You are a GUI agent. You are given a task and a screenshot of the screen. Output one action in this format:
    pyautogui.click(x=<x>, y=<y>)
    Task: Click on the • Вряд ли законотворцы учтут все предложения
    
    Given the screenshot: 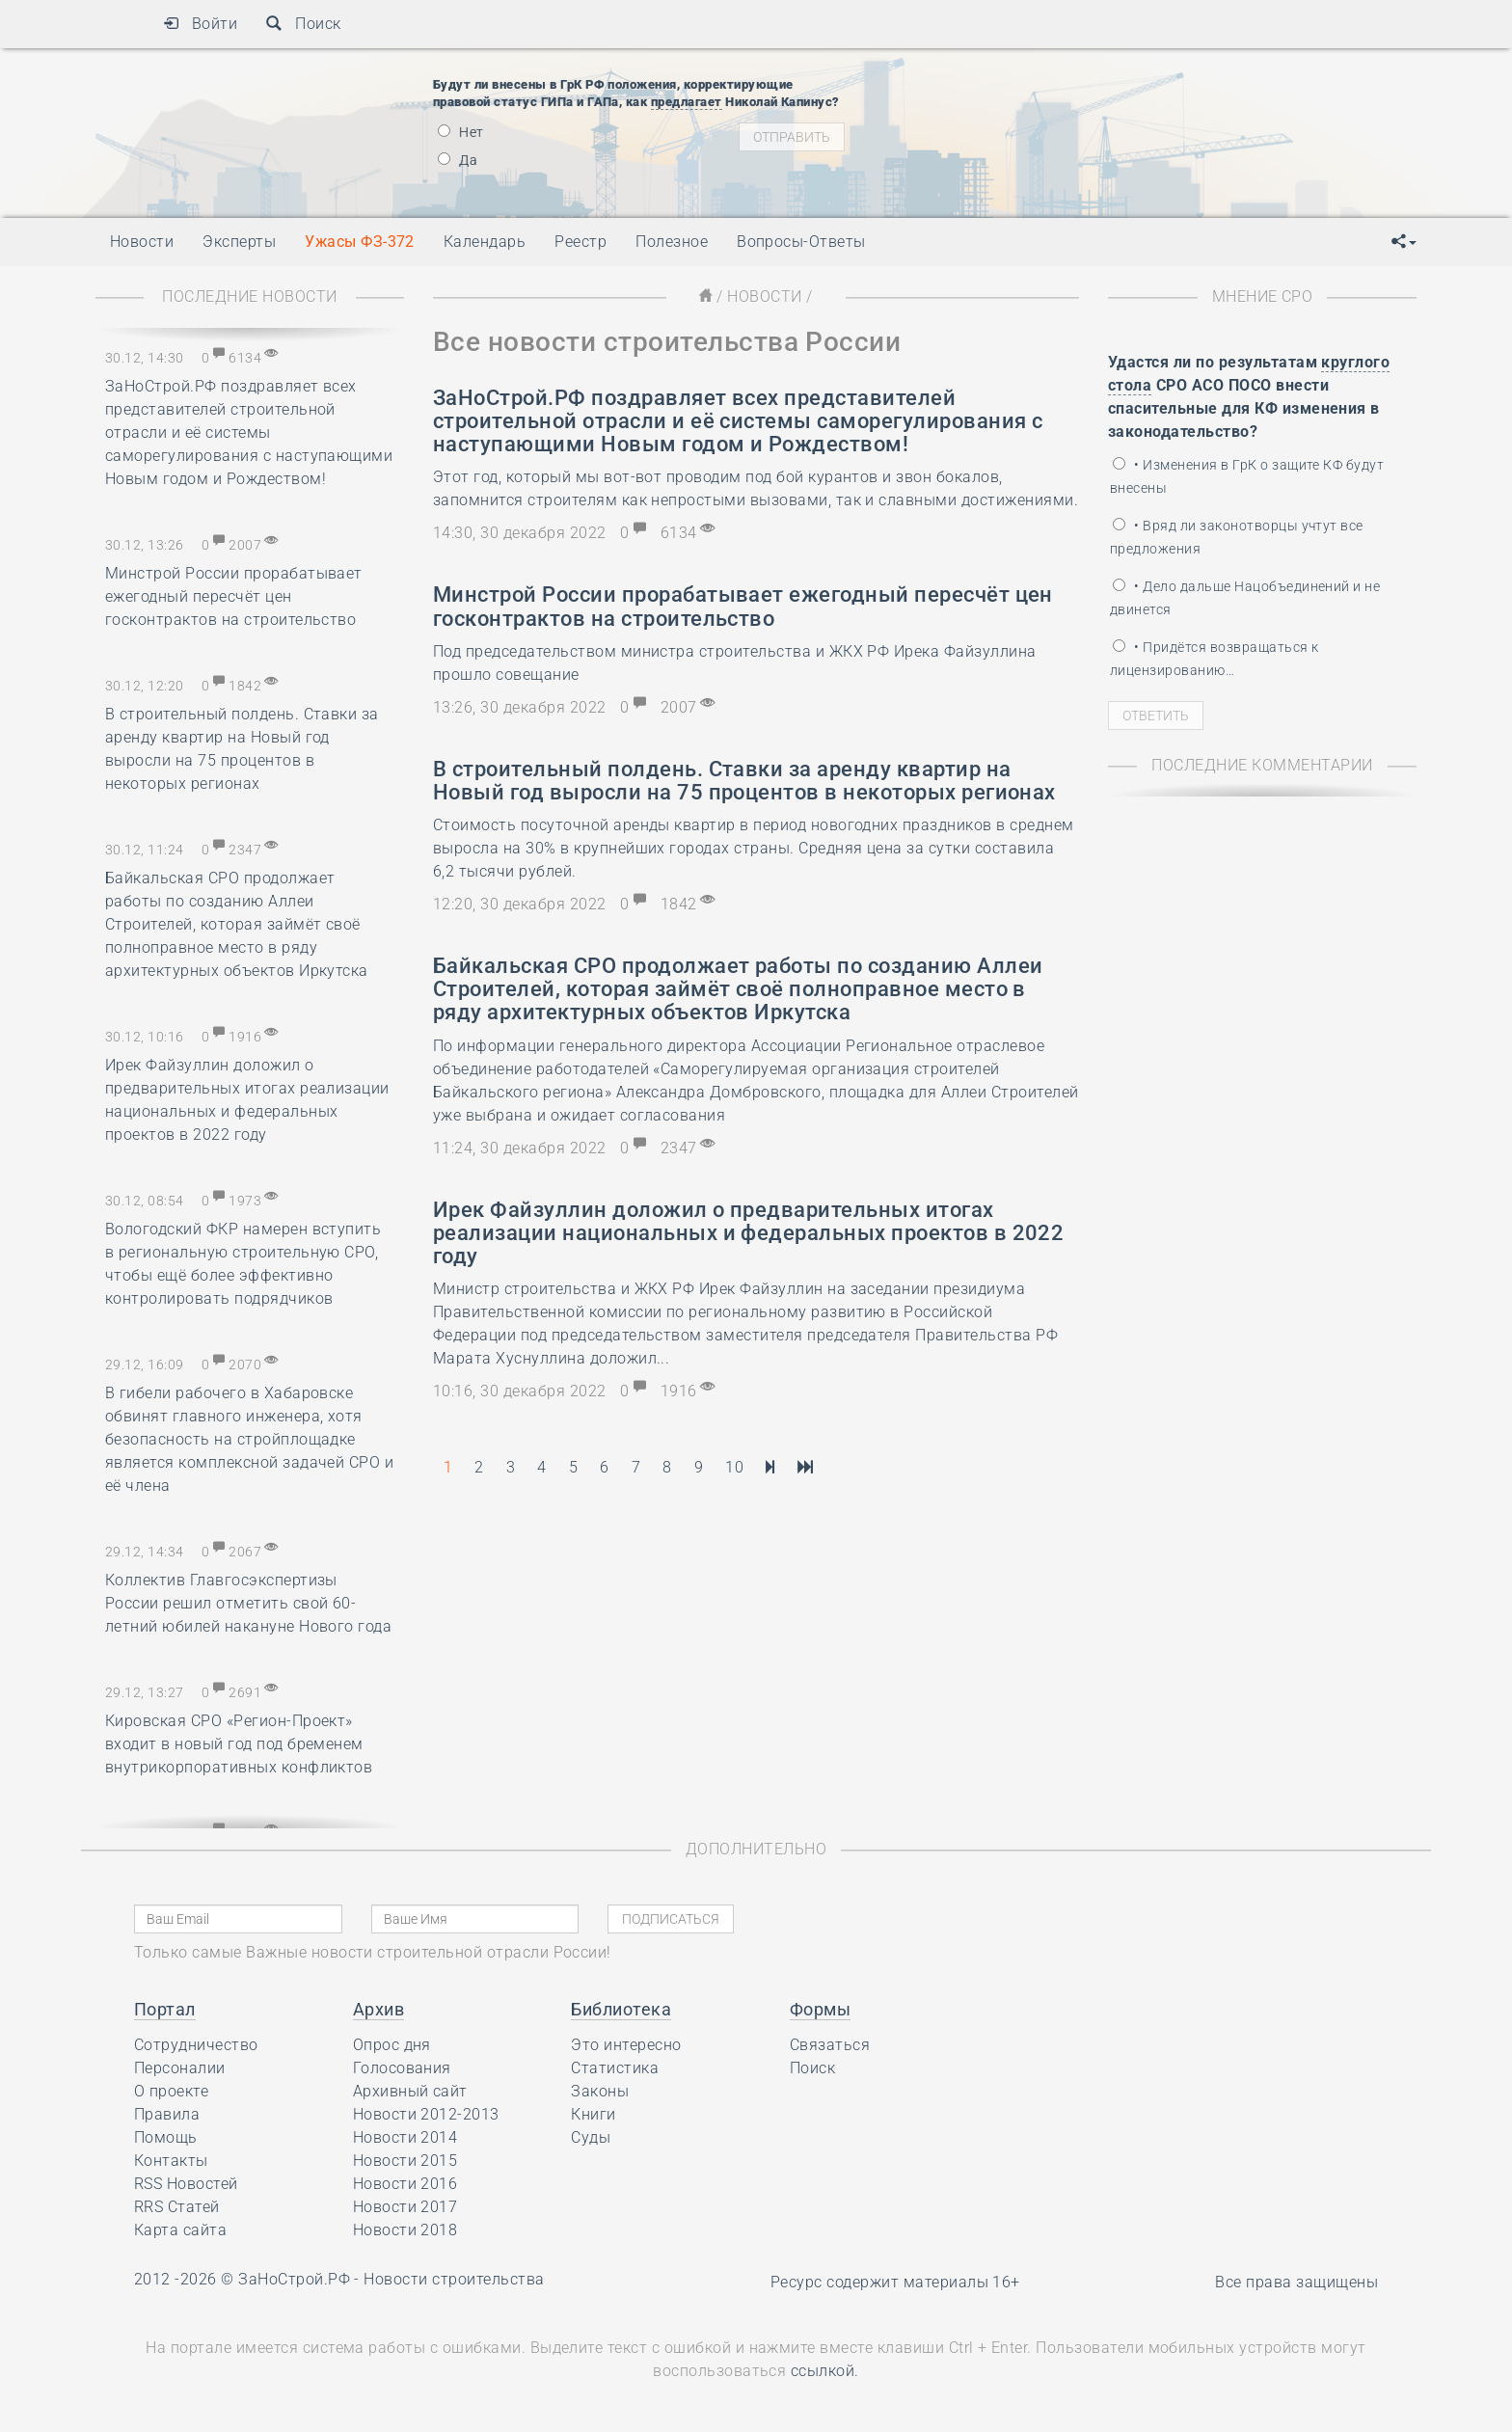 What is the action you would take?
    pyautogui.click(x=1237, y=537)
    